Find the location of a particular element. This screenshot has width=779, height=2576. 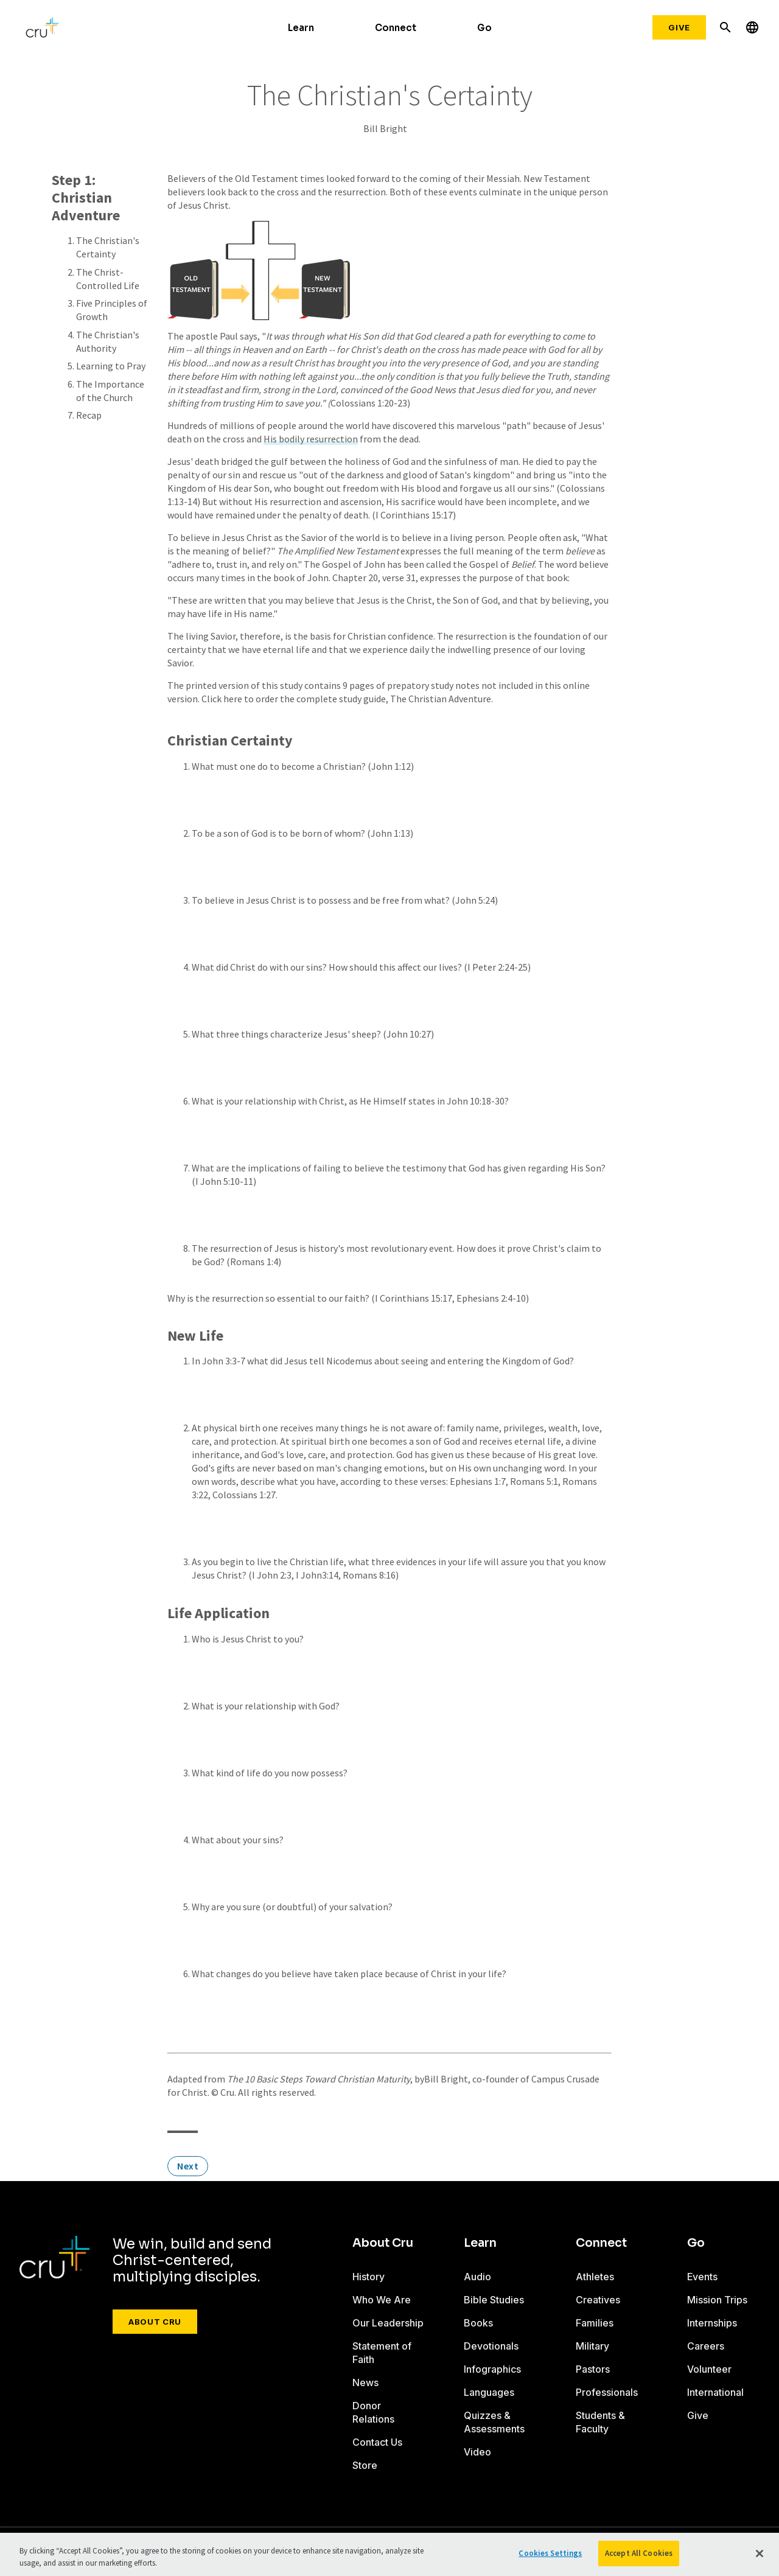

[region] is located at coordinates (389, 2554).